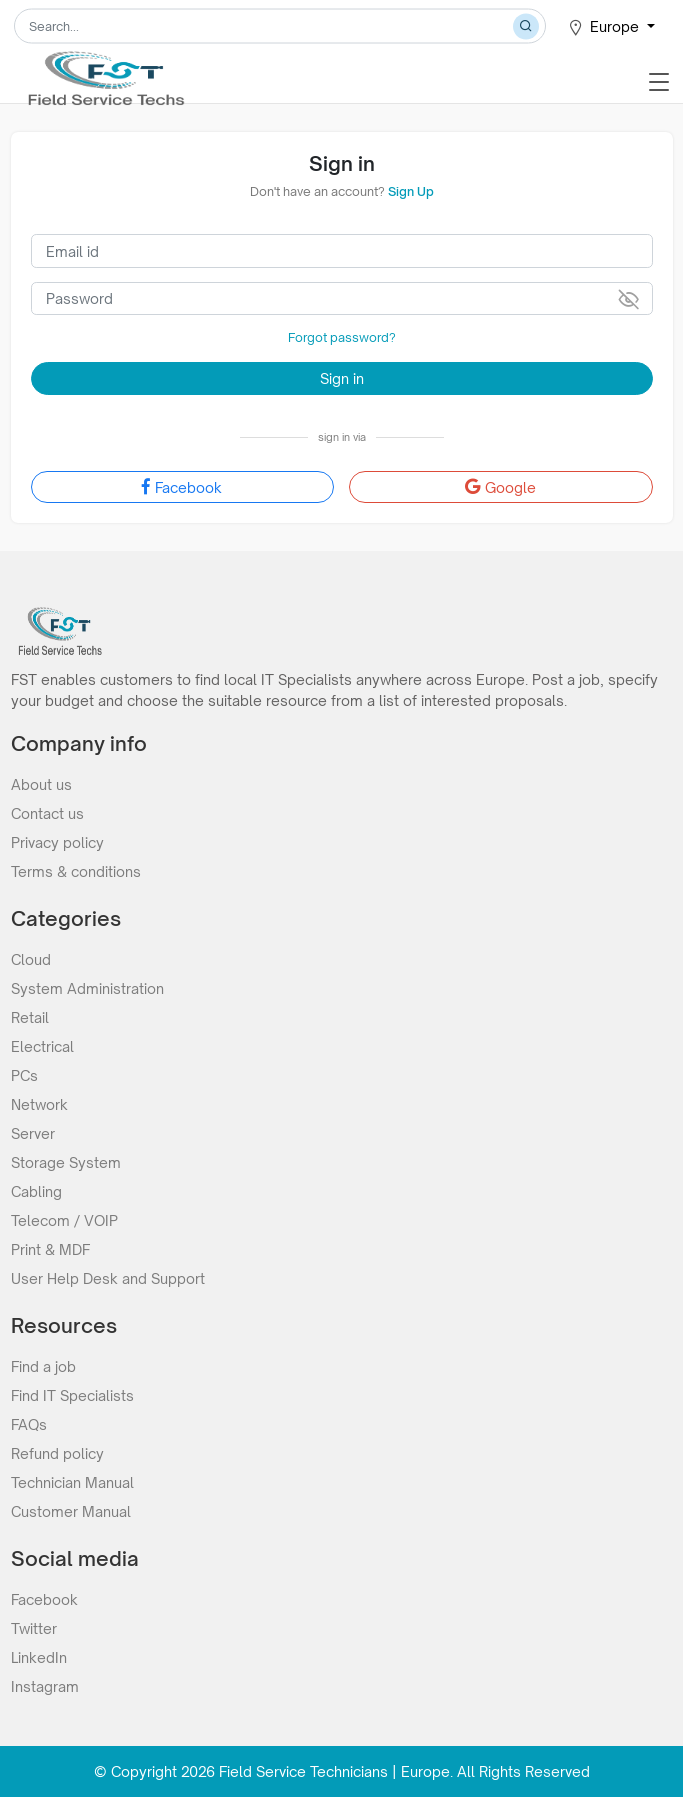 The image size is (683, 1797). What do you see at coordinates (411, 191) in the screenshot?
I see `Sign Up` at bounding box center [411, 191].